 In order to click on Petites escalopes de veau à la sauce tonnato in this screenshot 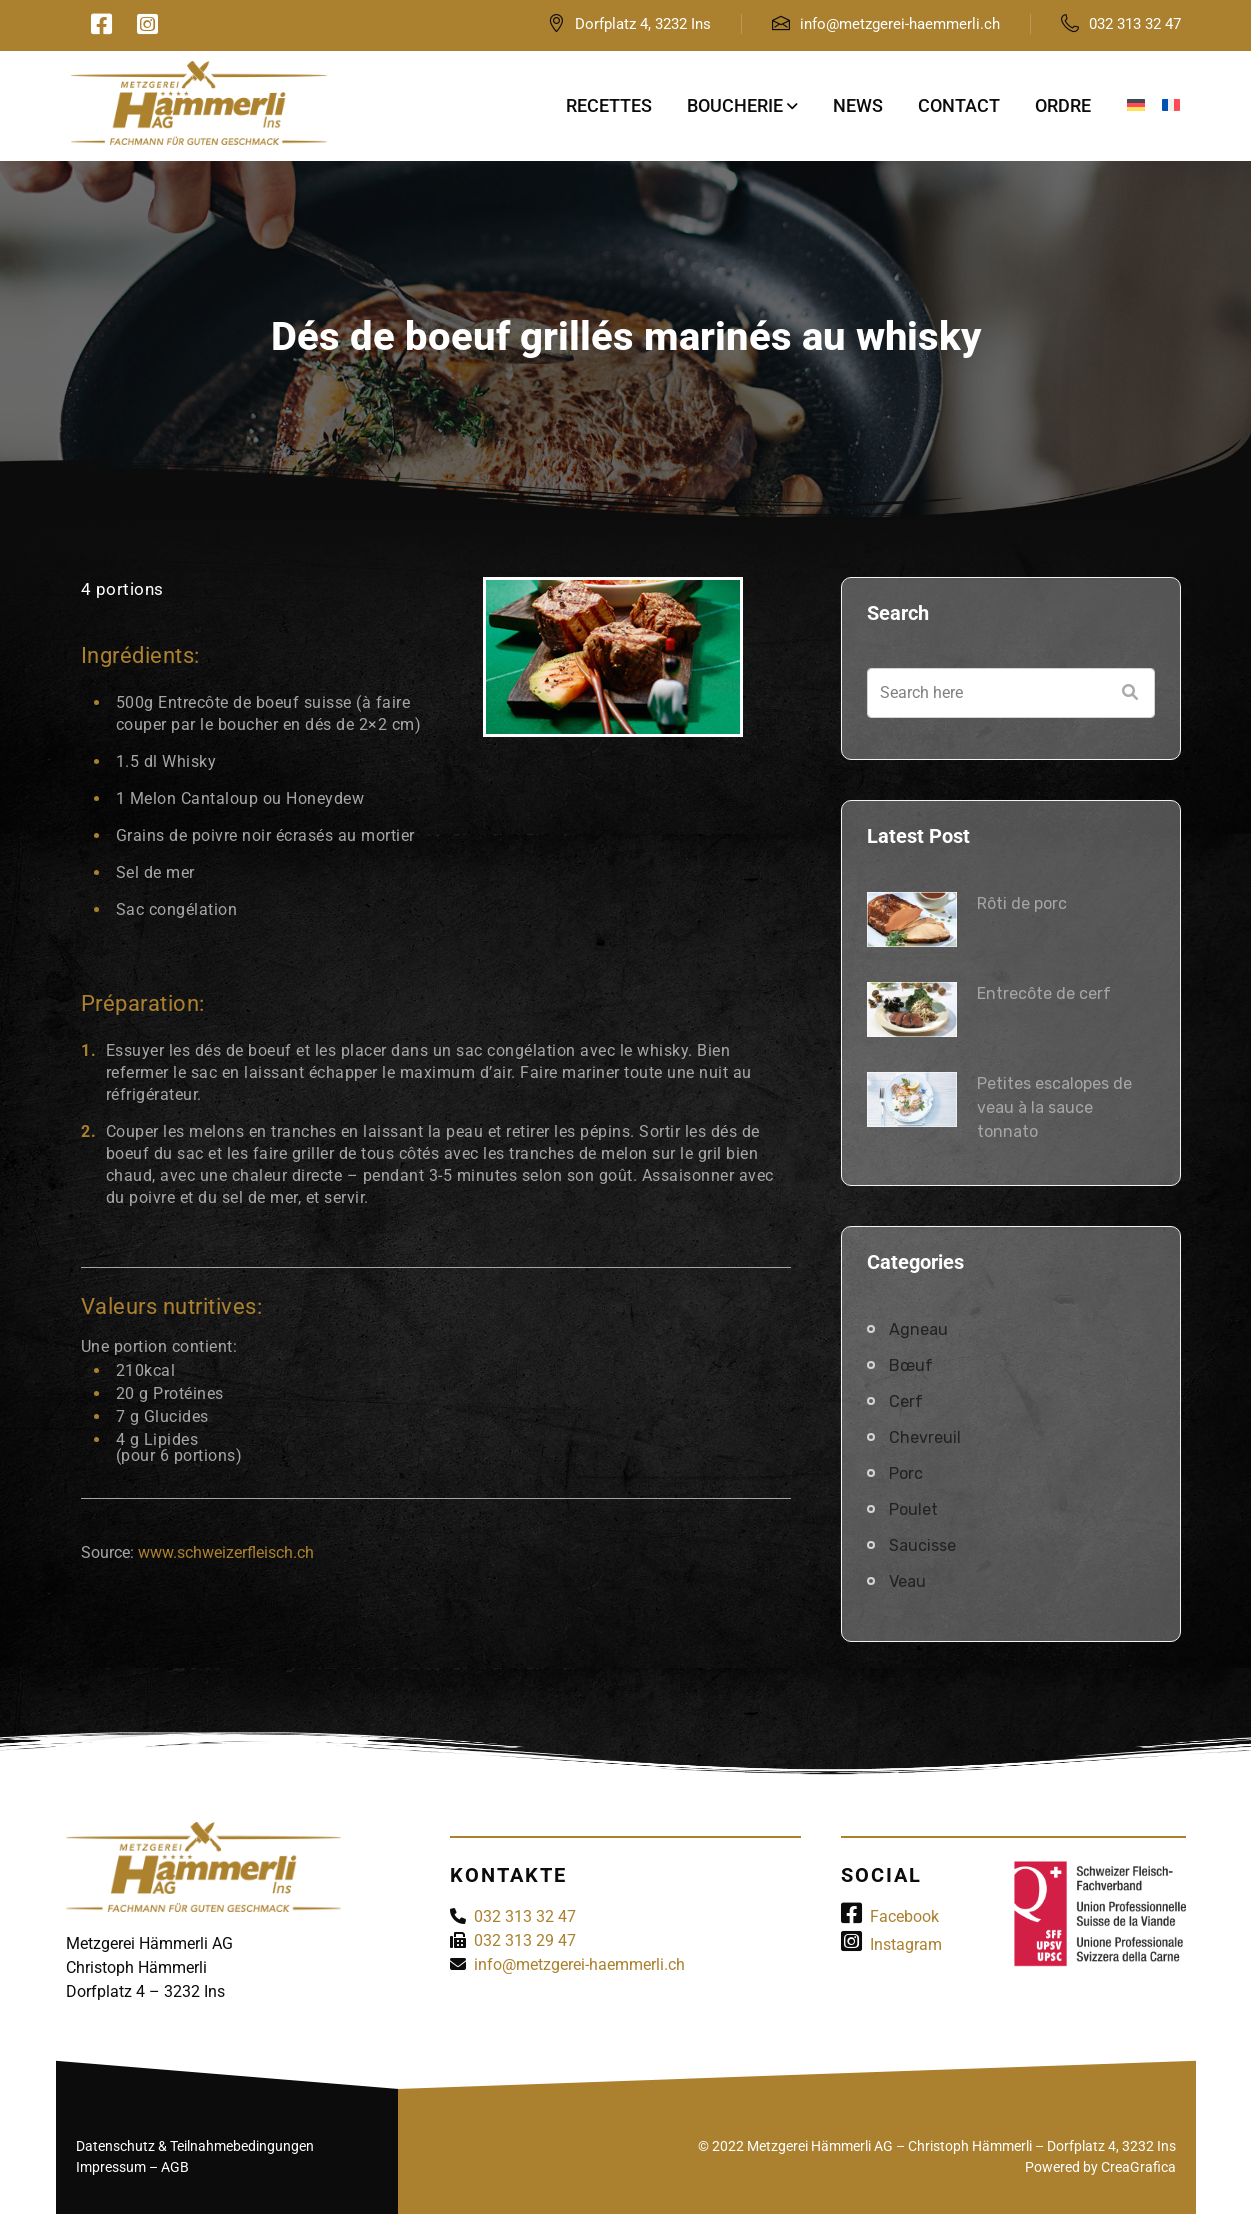, I will do `click(1054, 1107)`.